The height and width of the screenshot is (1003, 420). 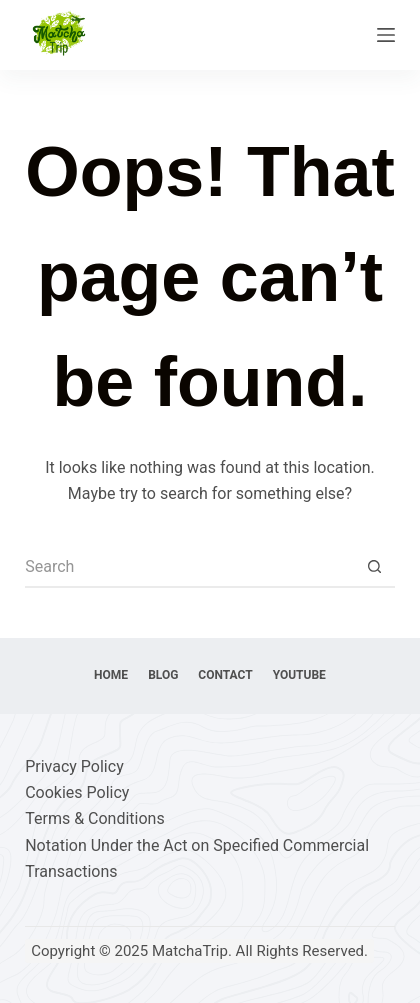 What do you see at coordinates (111, 675) in the screenshot?
I see `Home [menuitem]` at bounding box center [111, 675].